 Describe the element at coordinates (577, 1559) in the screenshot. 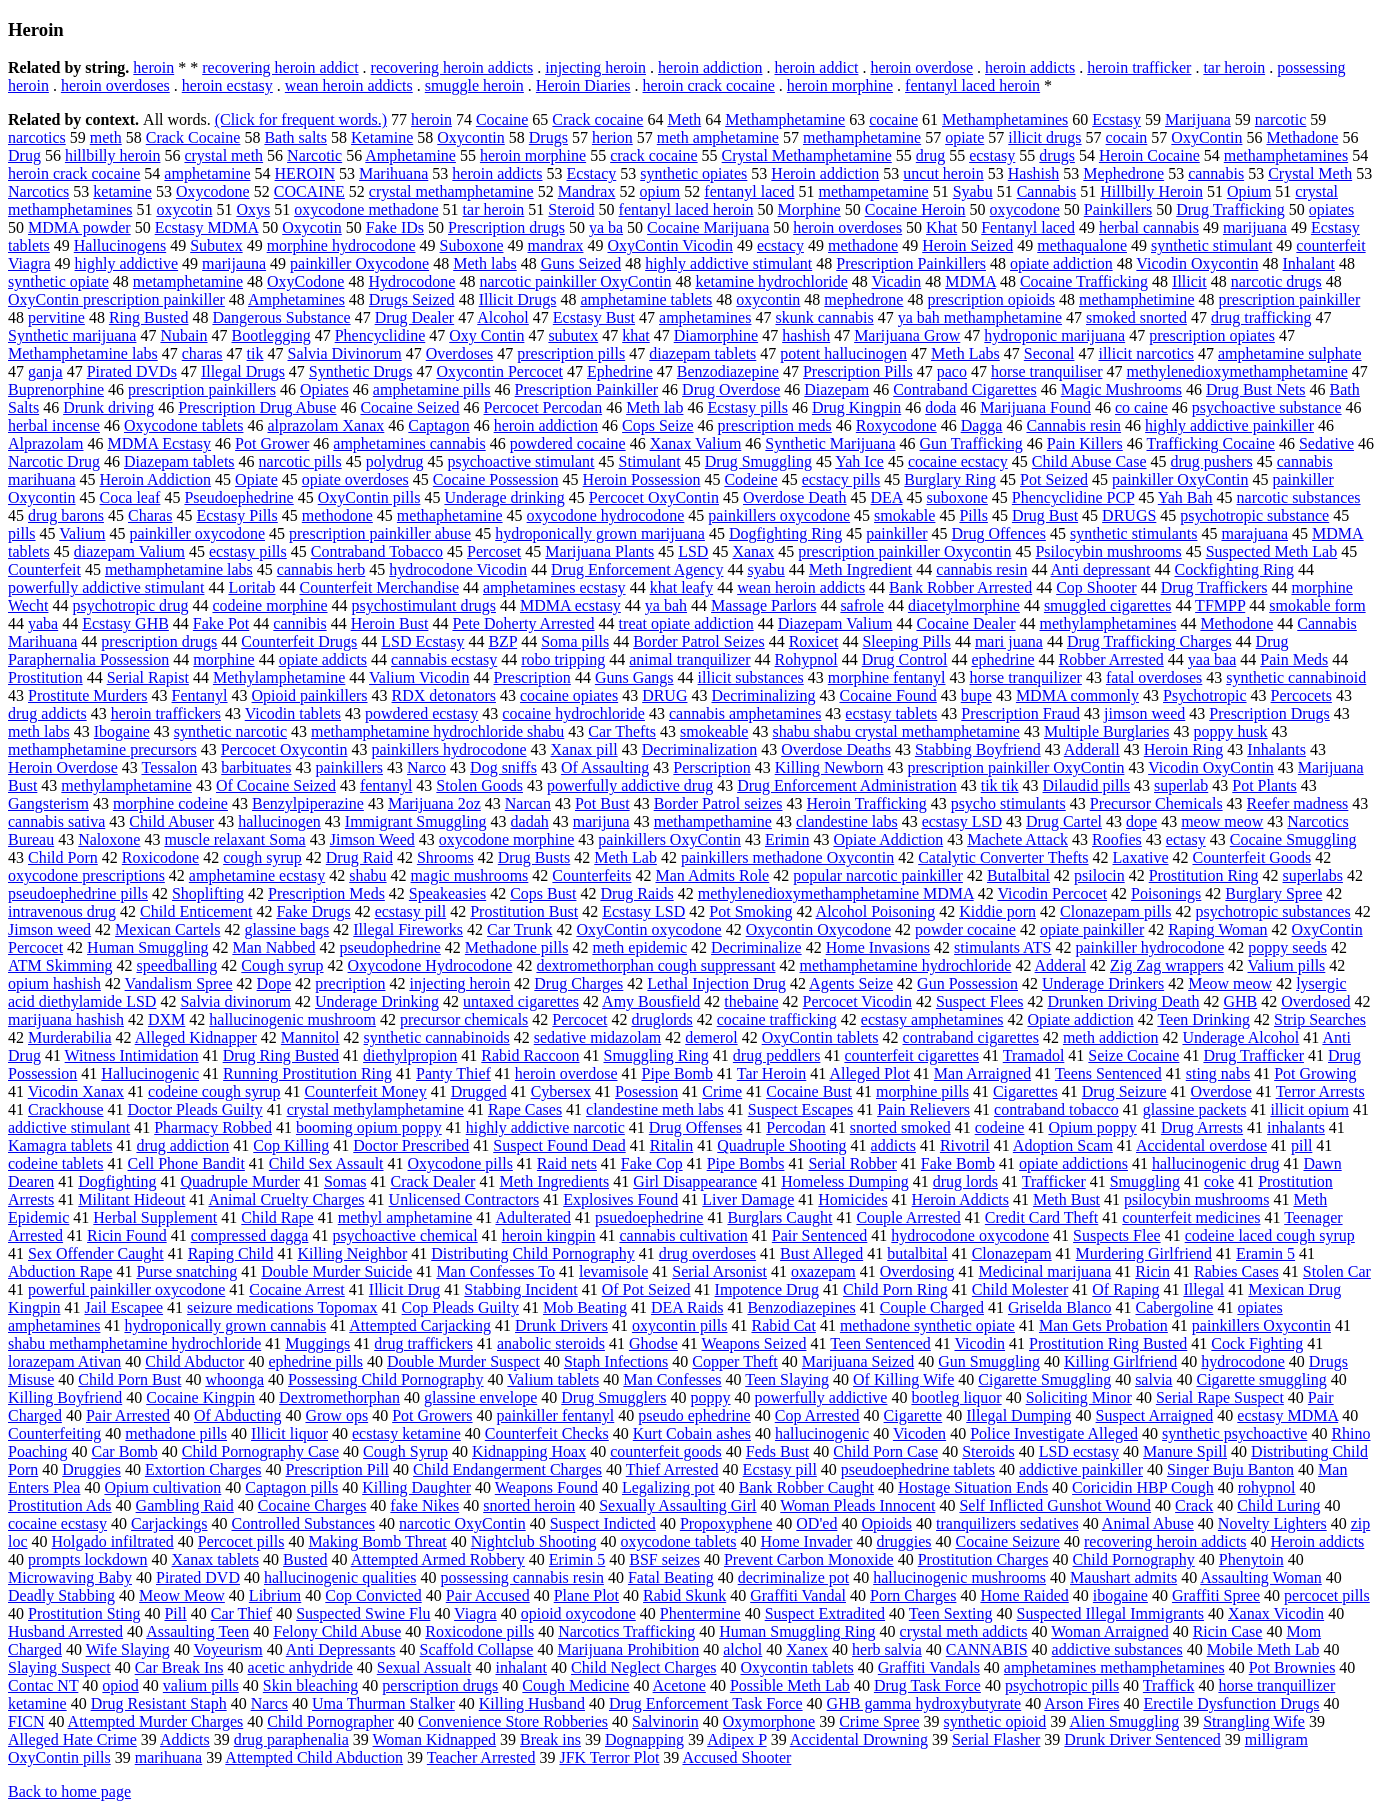

I see `Erimin 5` at that location.